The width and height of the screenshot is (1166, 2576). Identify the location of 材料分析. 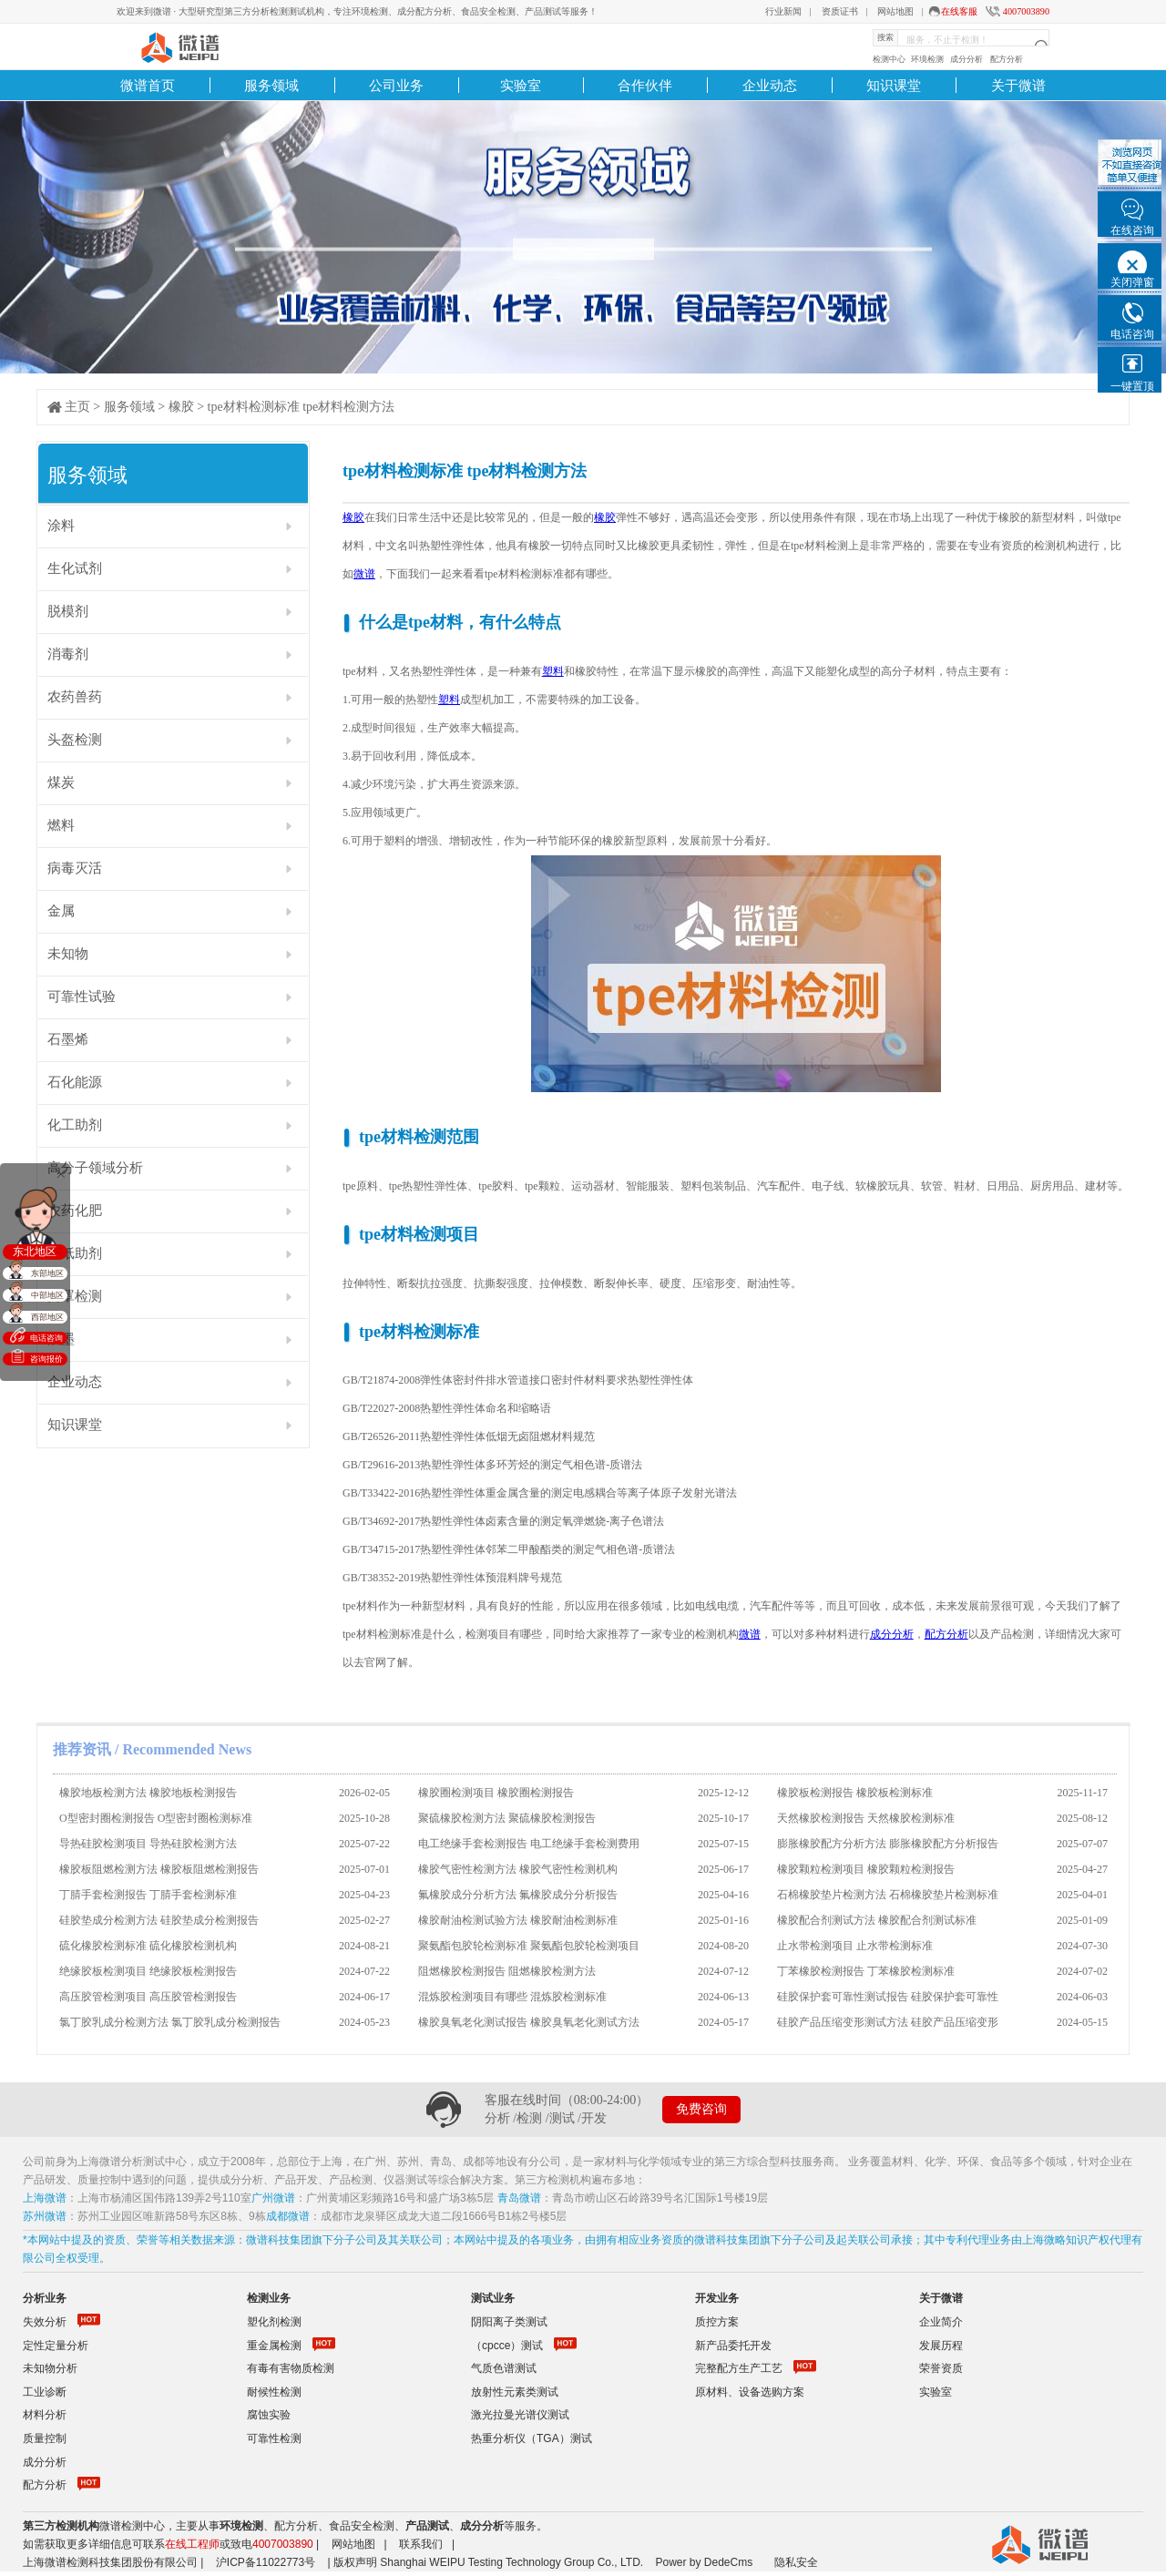
(44, 2414).